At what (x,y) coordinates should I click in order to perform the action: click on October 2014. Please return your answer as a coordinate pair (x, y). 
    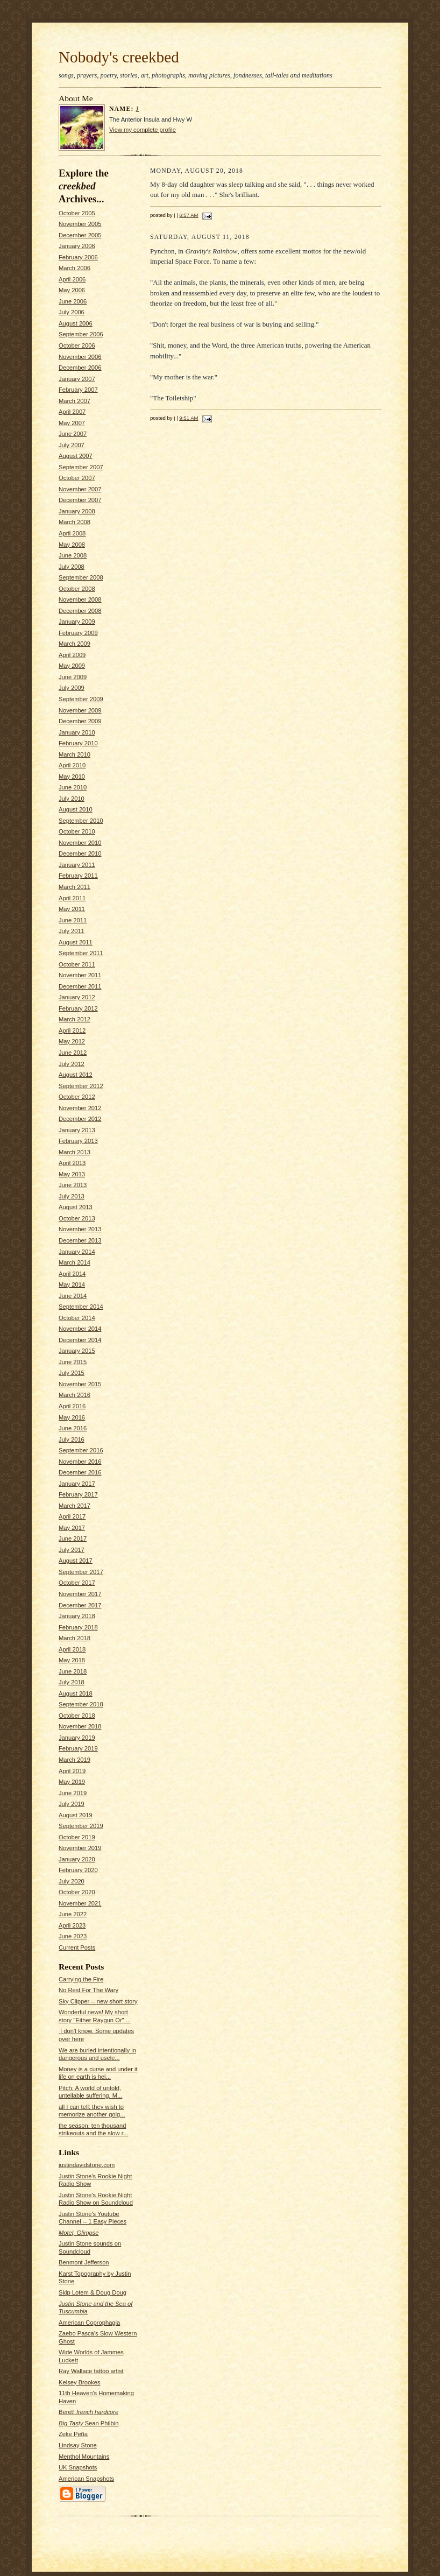
    Looking at the image, I should click on (77, 1318).